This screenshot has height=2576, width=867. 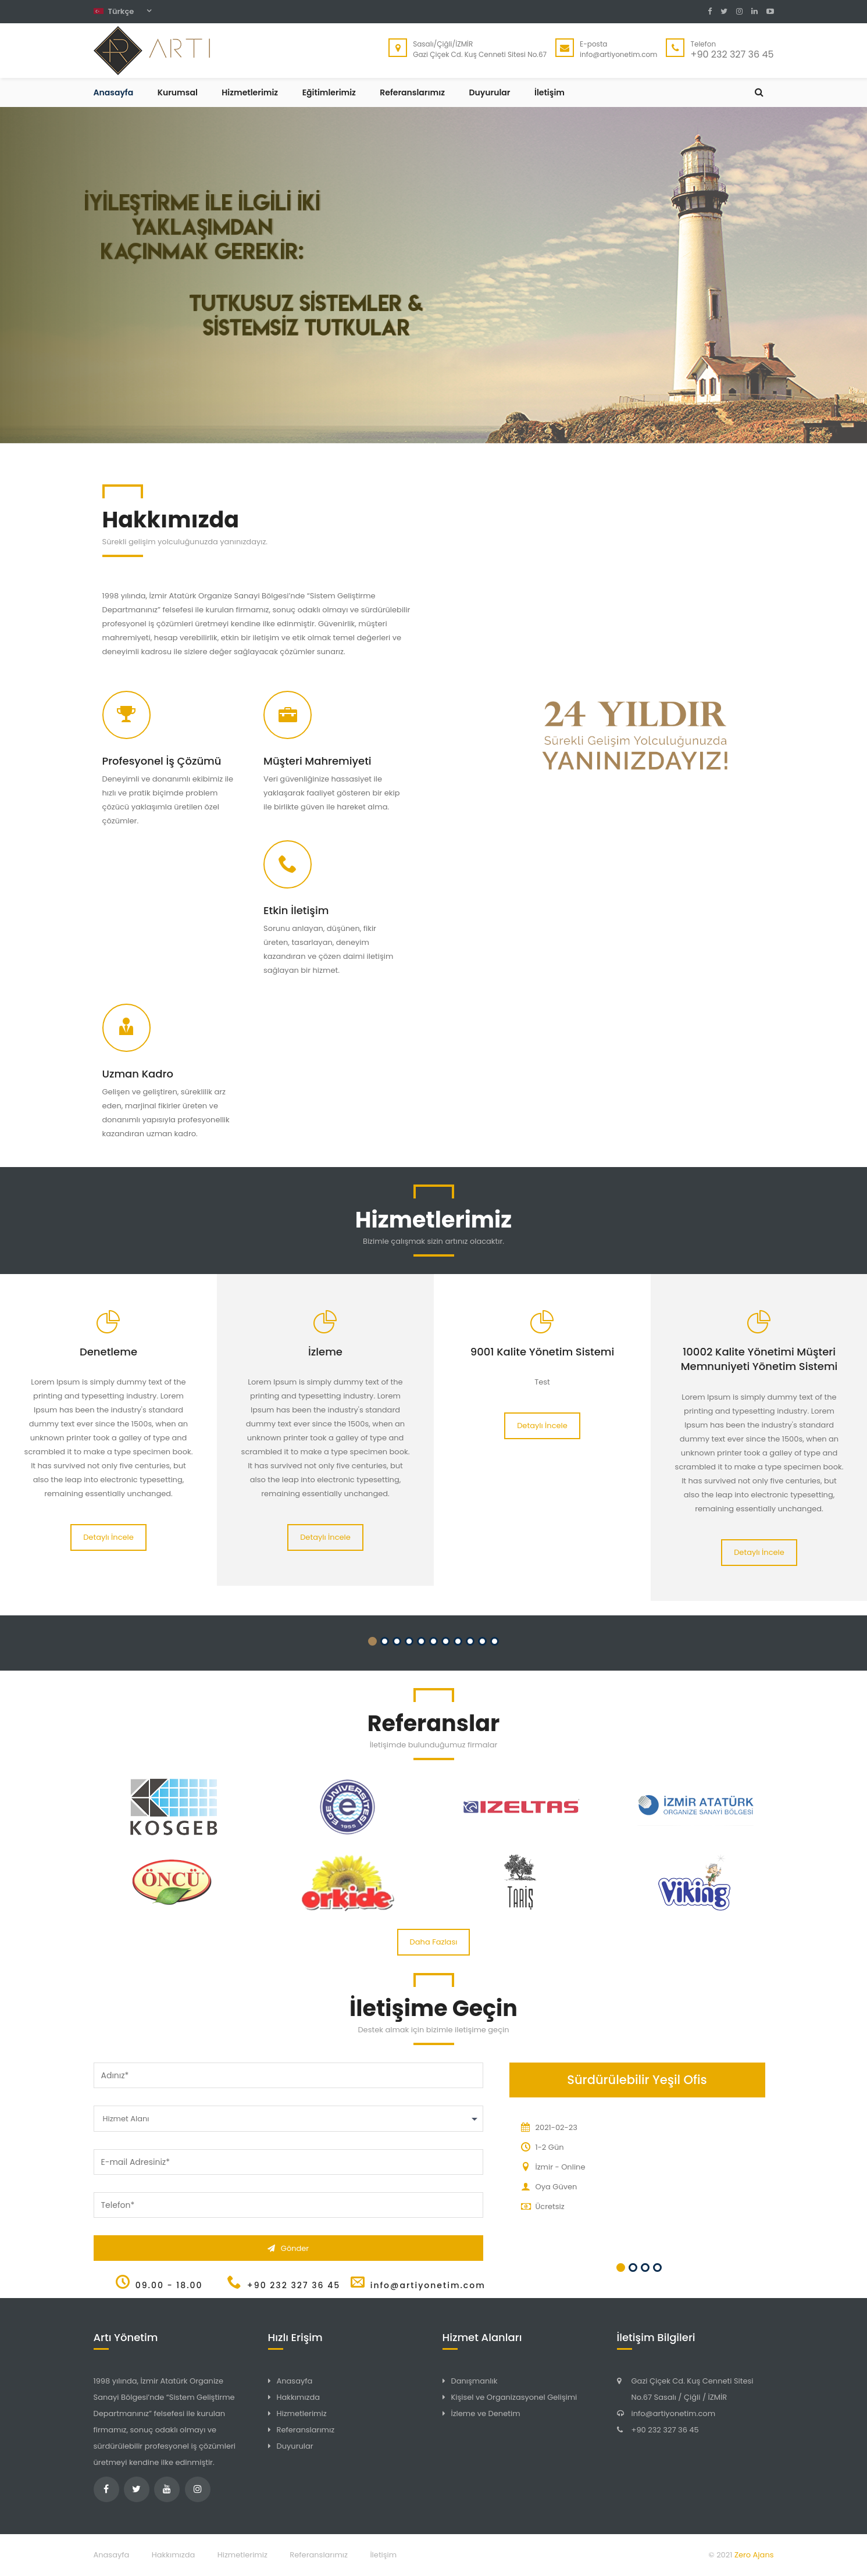 I want to click on Daha Fazlası, so click(x=434, y=1941).